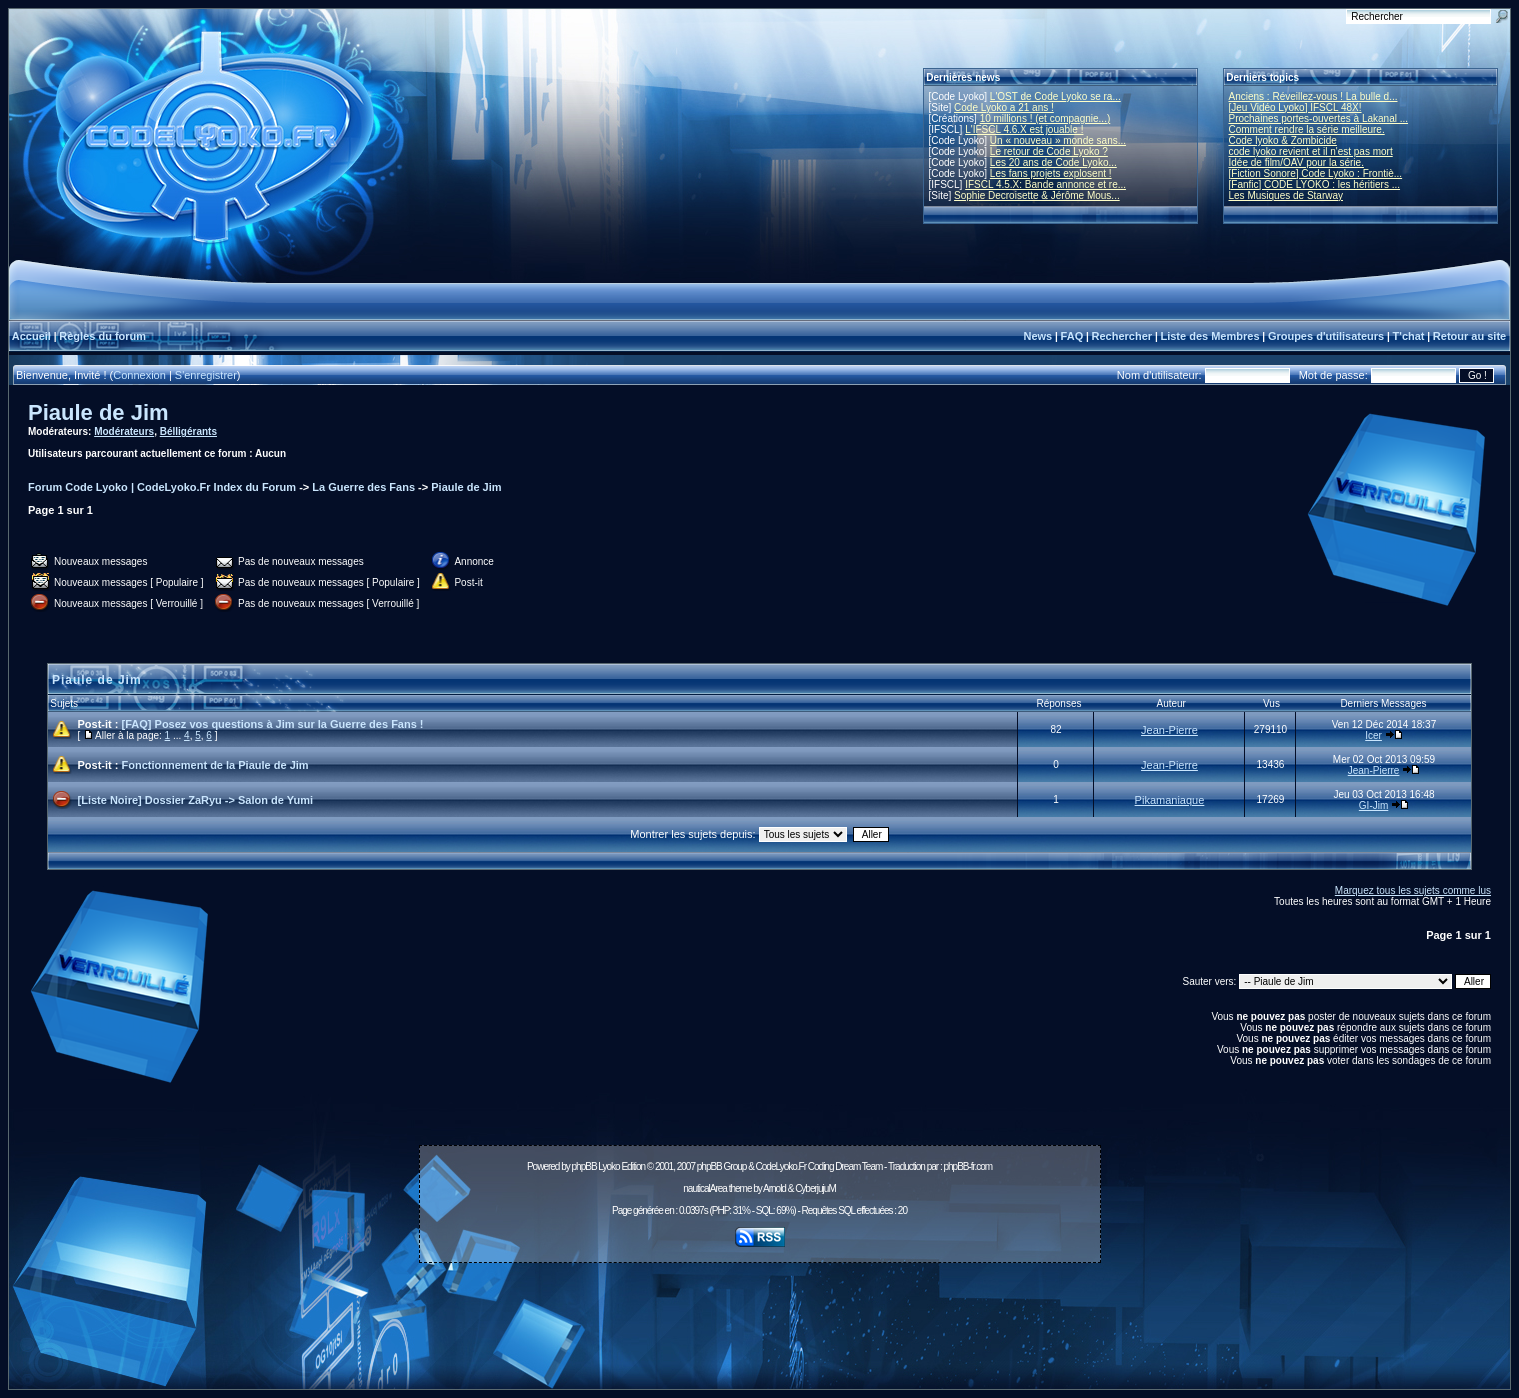 This screenshot has height=1398, width=1519. Describe the element at coordinates (584, 1166) in the screenshot. I see `phpBB` at that location.